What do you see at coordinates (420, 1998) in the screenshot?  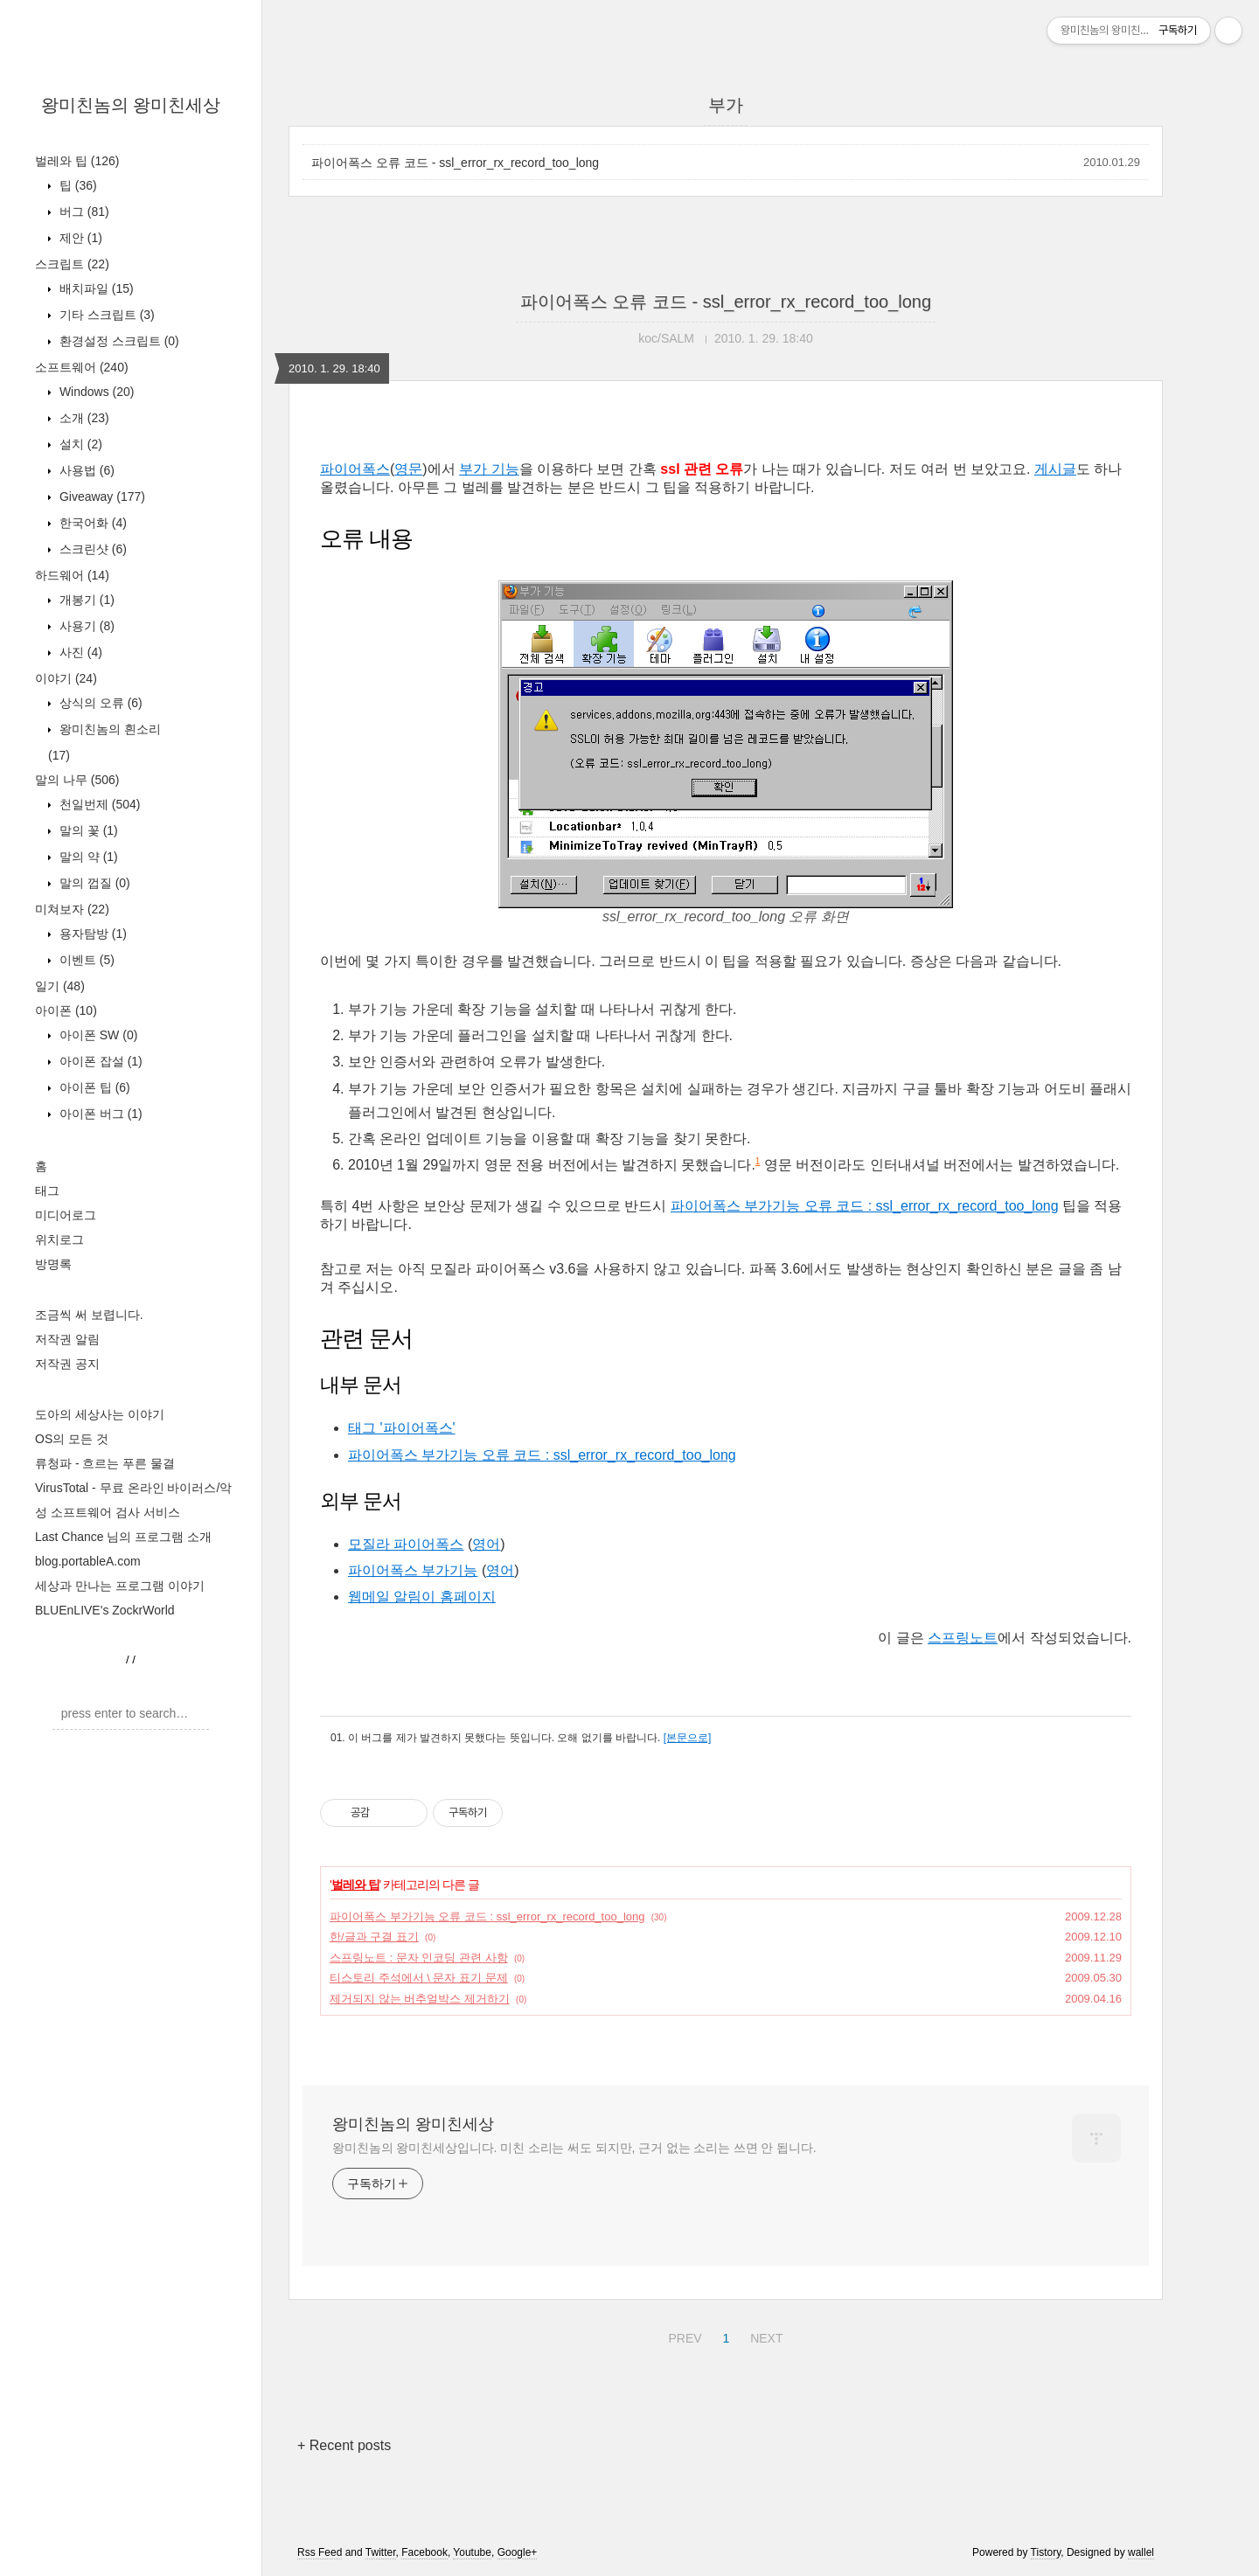 I see `제거되지 않는 버추얼박스 제거하기` at bounding box center [420, 1998].